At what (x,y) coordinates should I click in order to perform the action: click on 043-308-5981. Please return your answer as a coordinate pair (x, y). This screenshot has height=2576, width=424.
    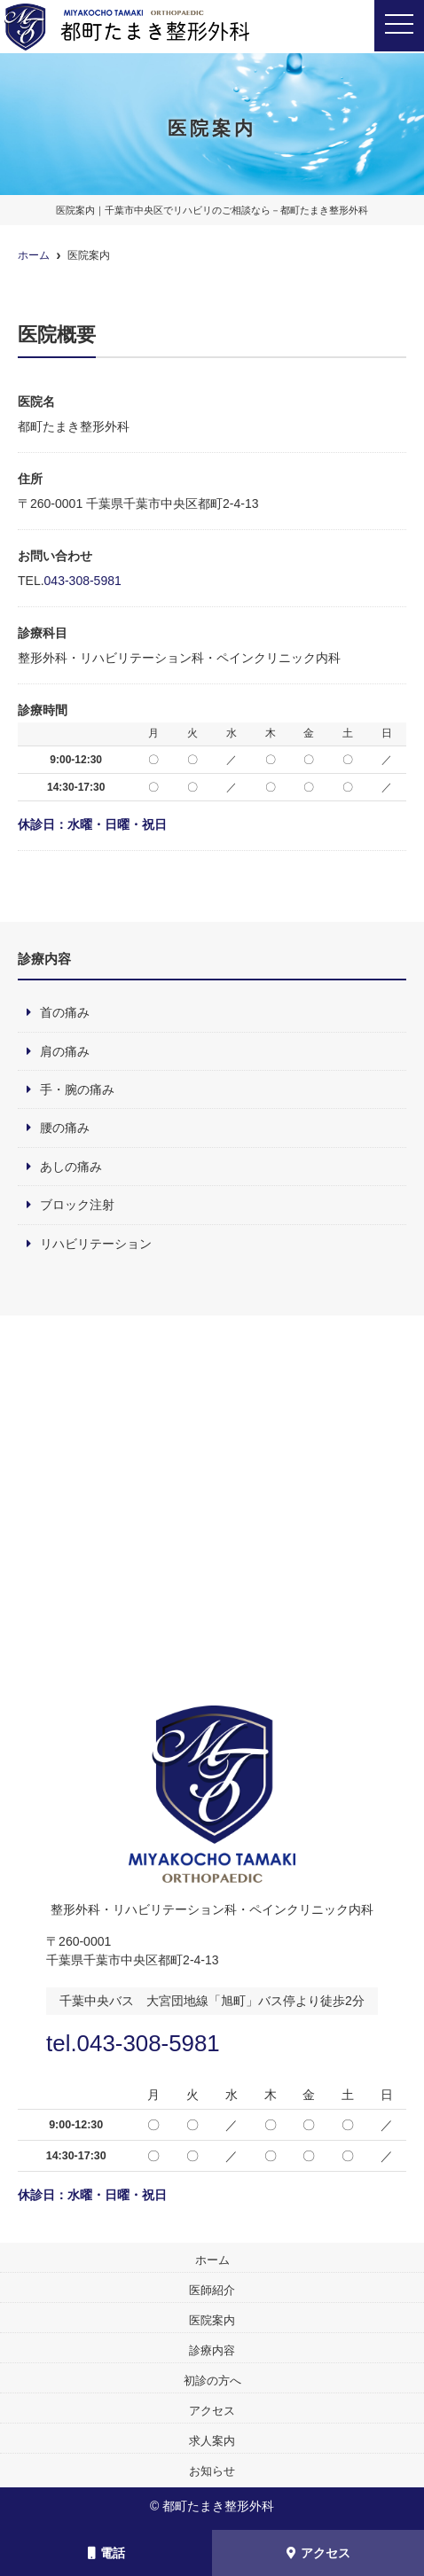
    Looking at the image, I should click on (83, 581).